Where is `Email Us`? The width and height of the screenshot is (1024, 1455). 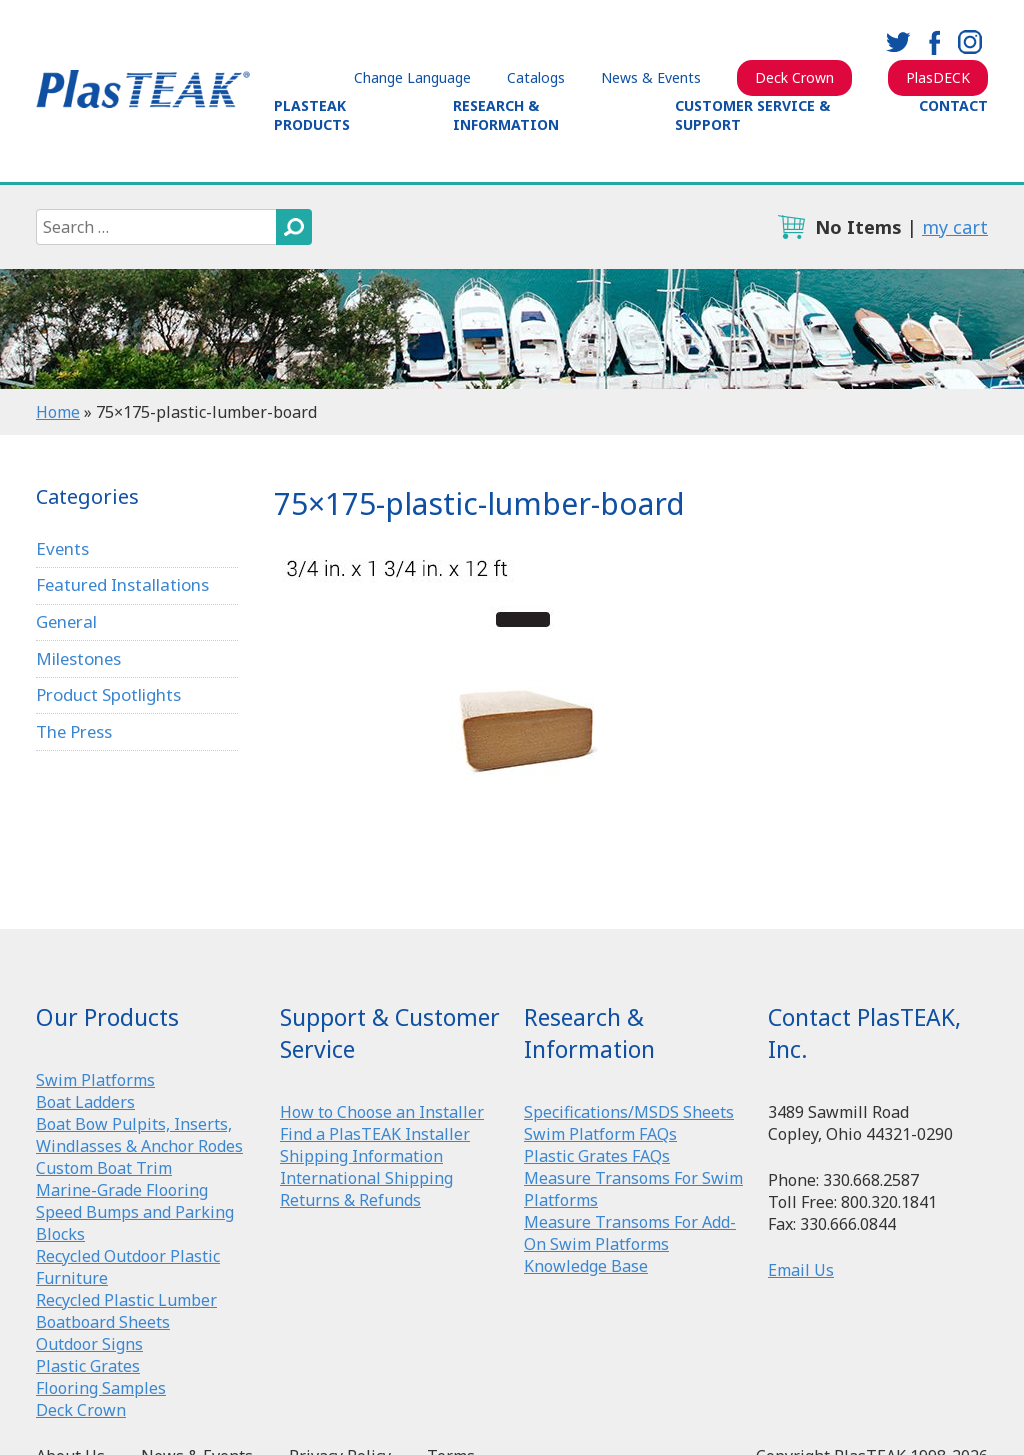 Email Us is located at coordinates (801, 1270).